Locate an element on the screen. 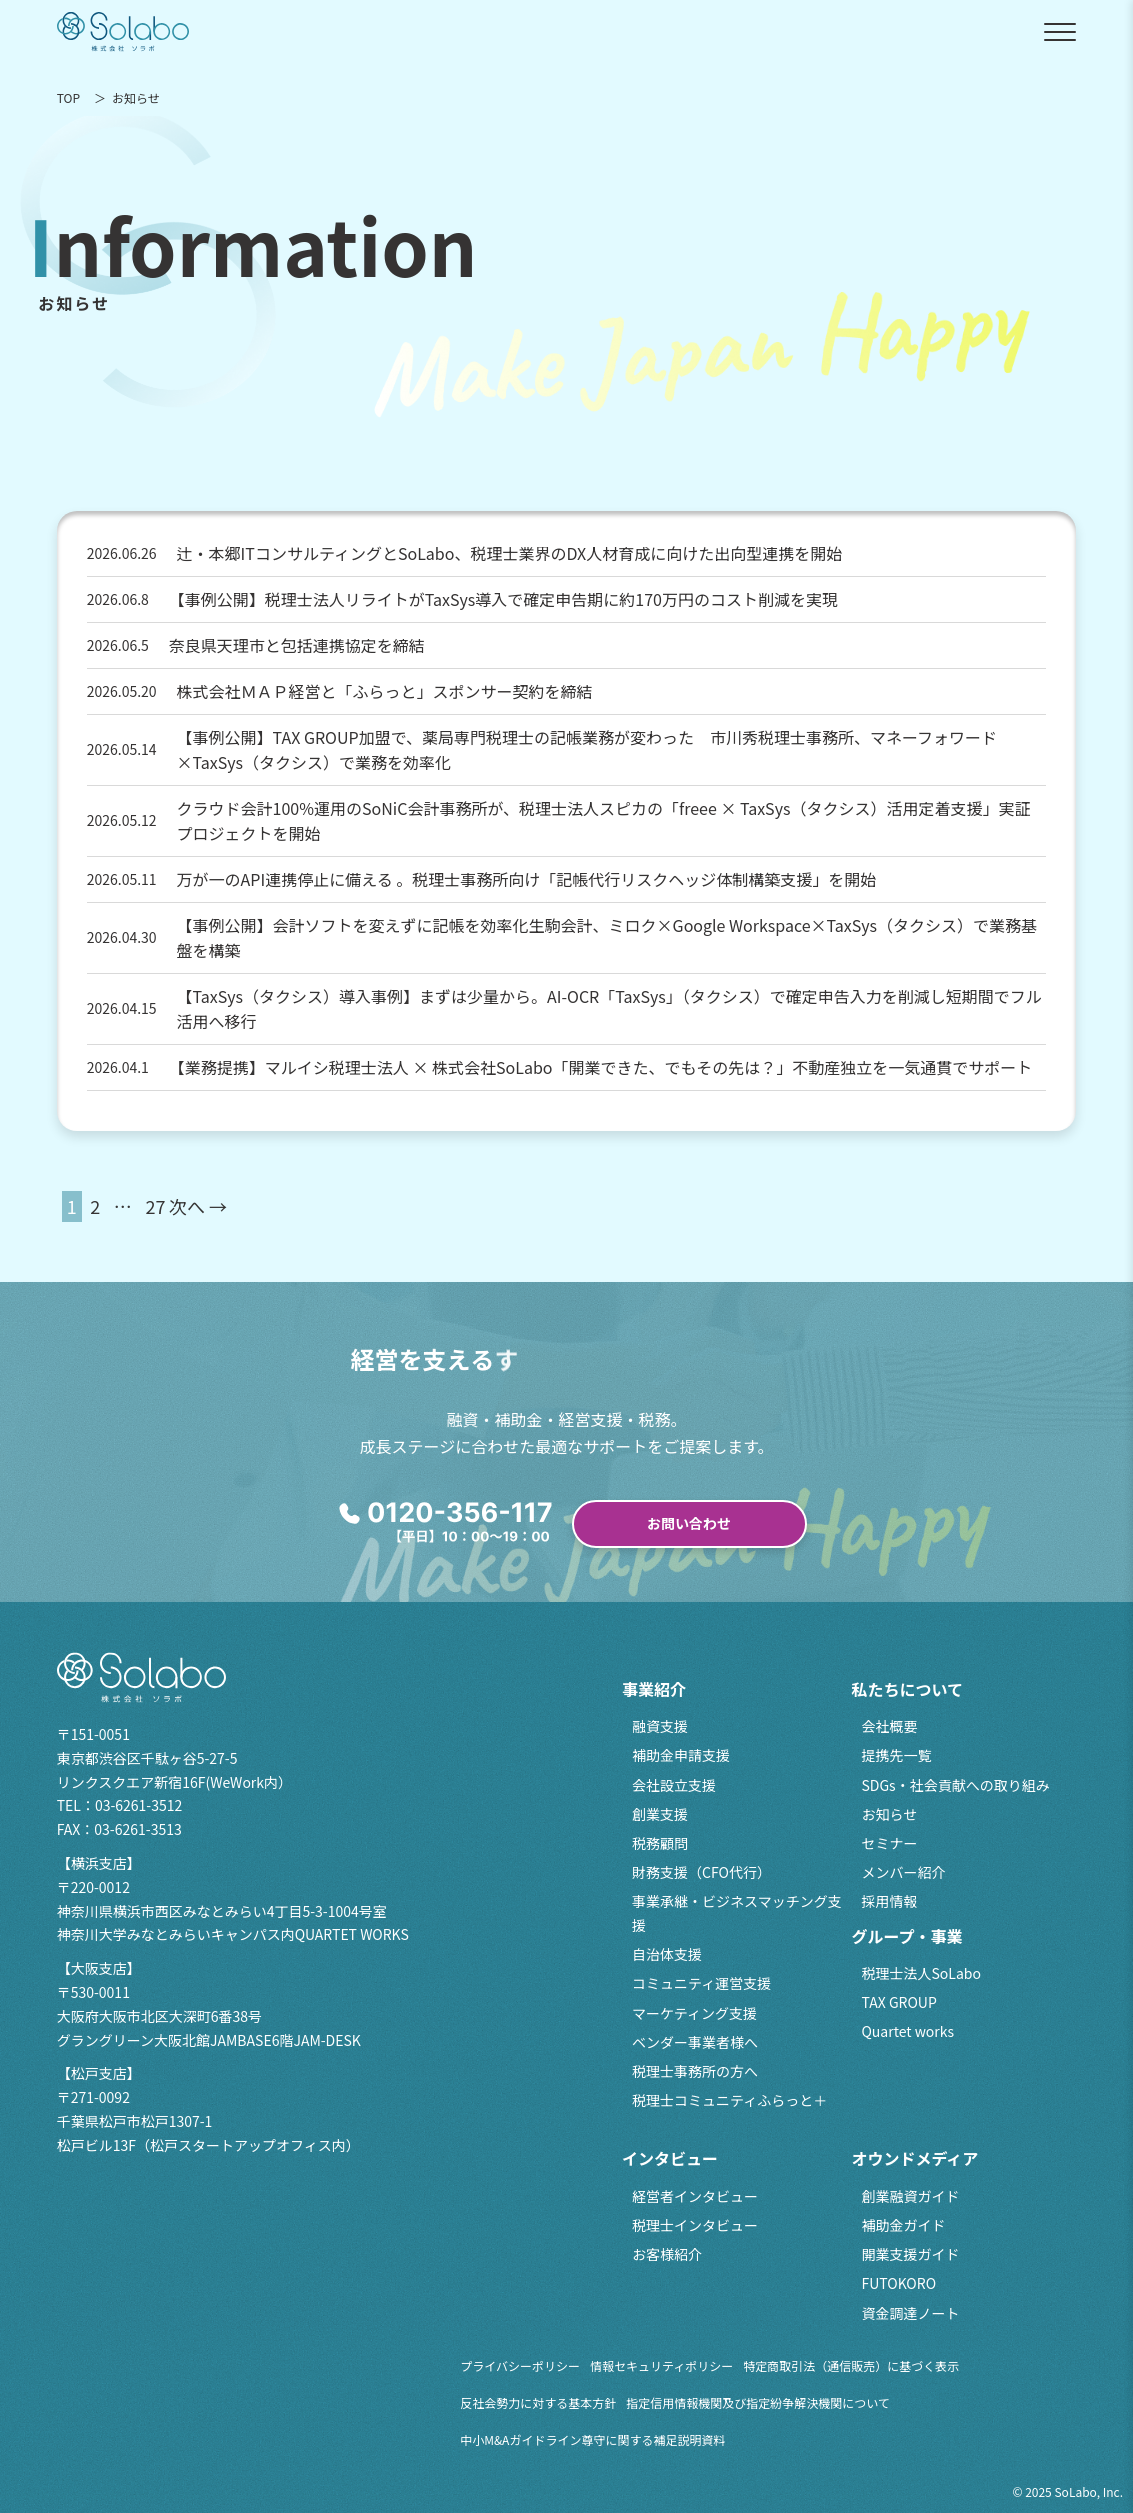 The image size is (1133, 2513). 創業融資ガイド is located at coordinates (910, 2196).